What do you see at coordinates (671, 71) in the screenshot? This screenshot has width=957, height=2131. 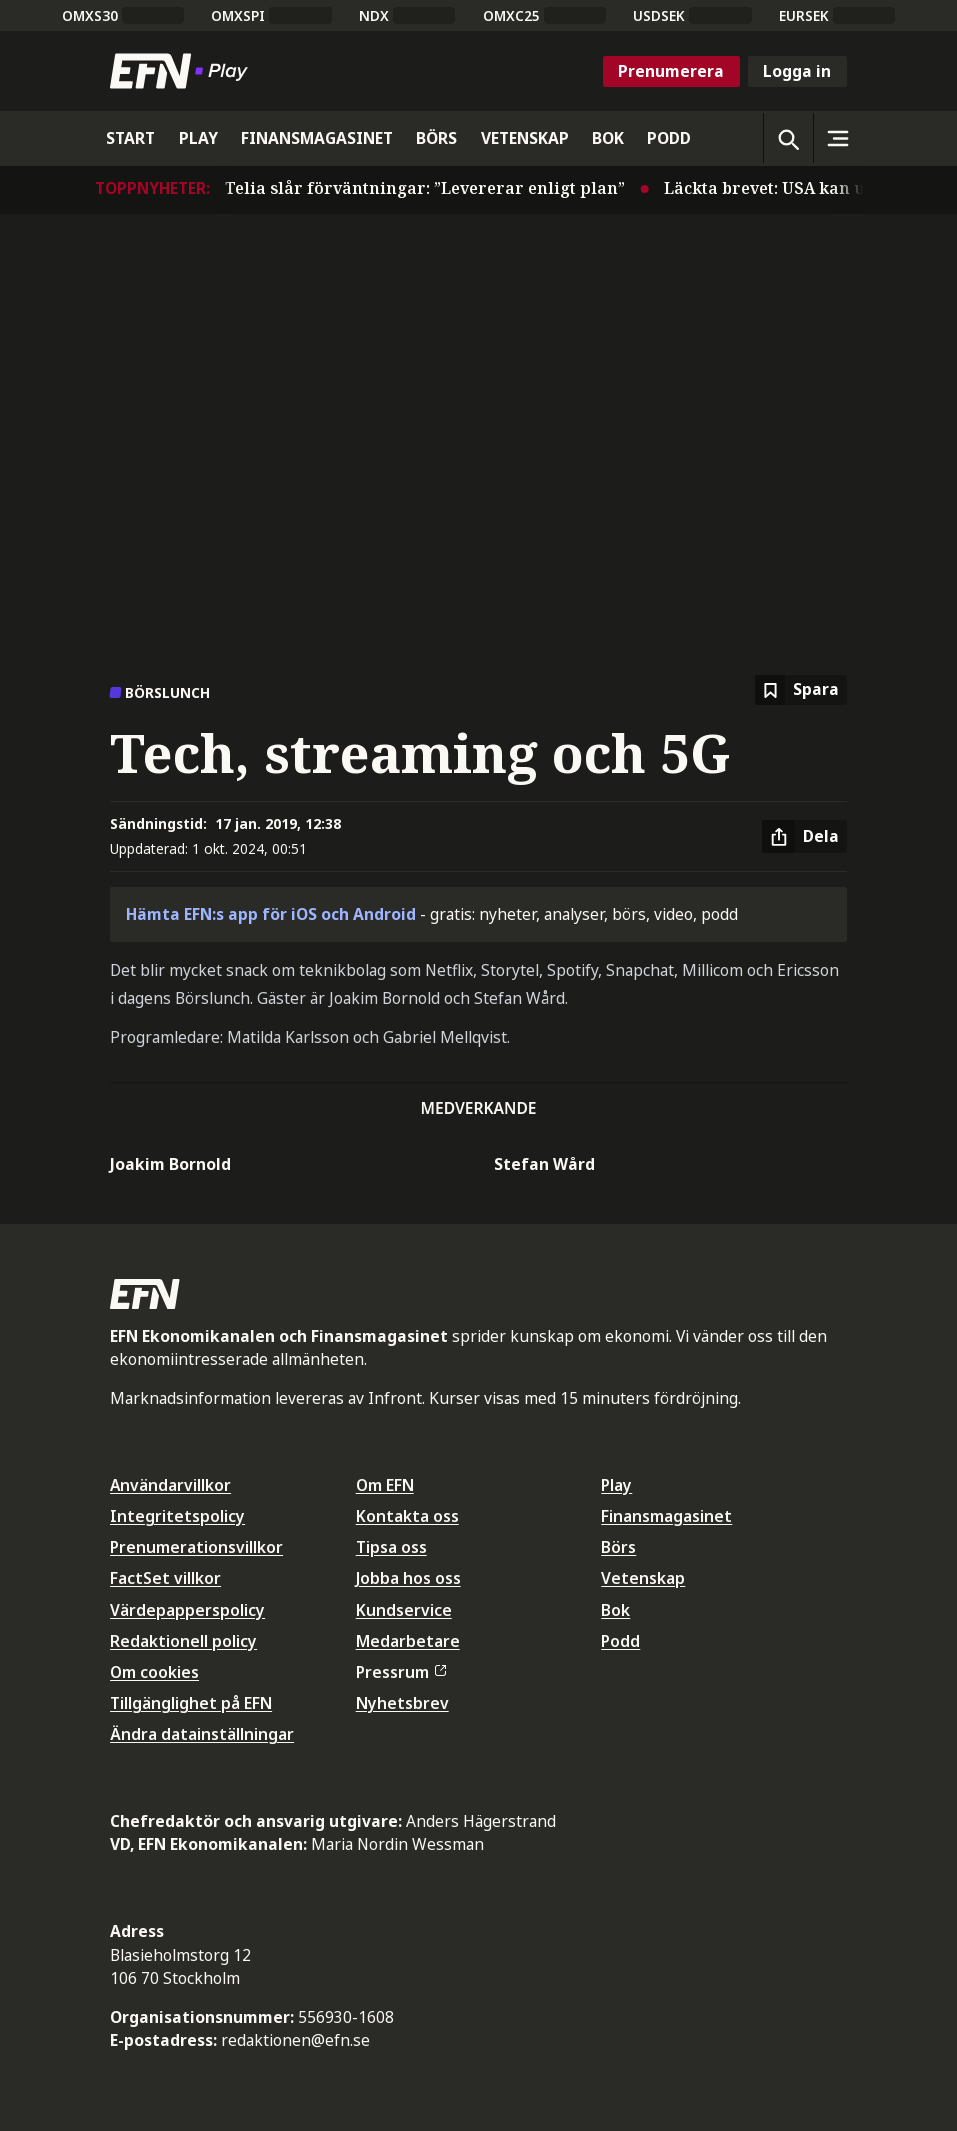 I see `Prenumerera` at bounding box center [671, 71].